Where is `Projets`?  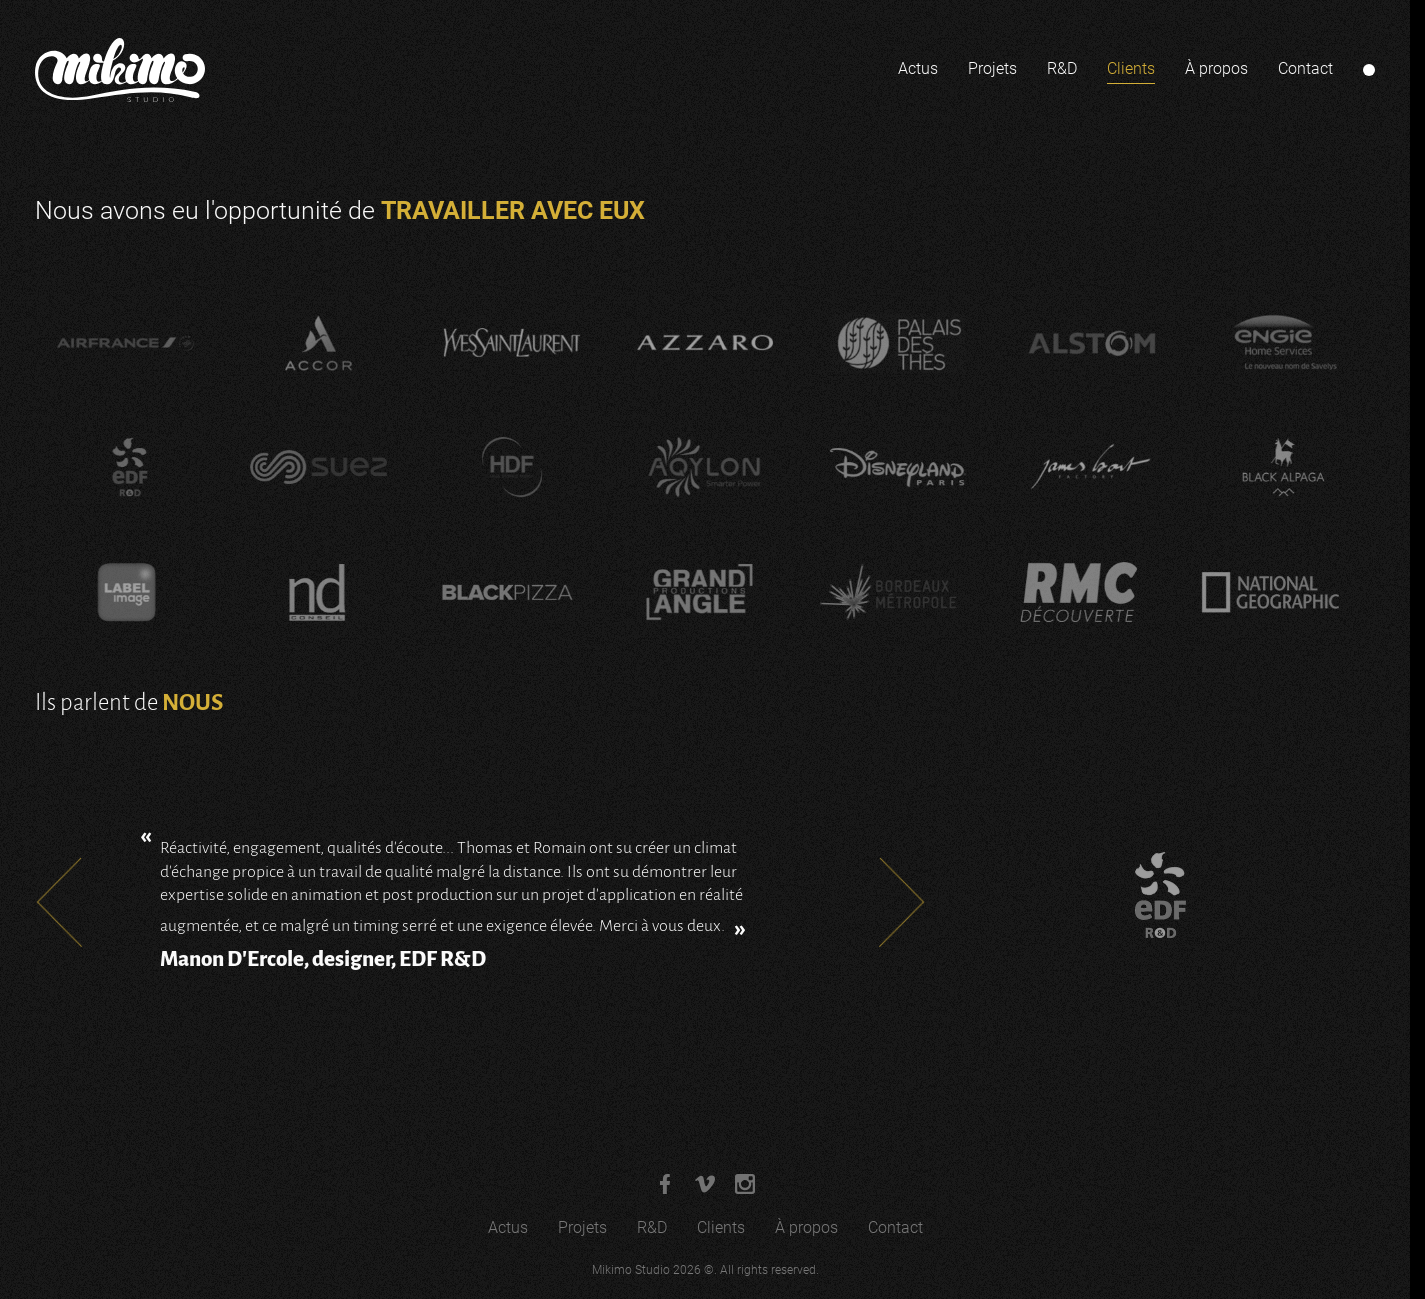 Projets is located at coordinates (992, 68).